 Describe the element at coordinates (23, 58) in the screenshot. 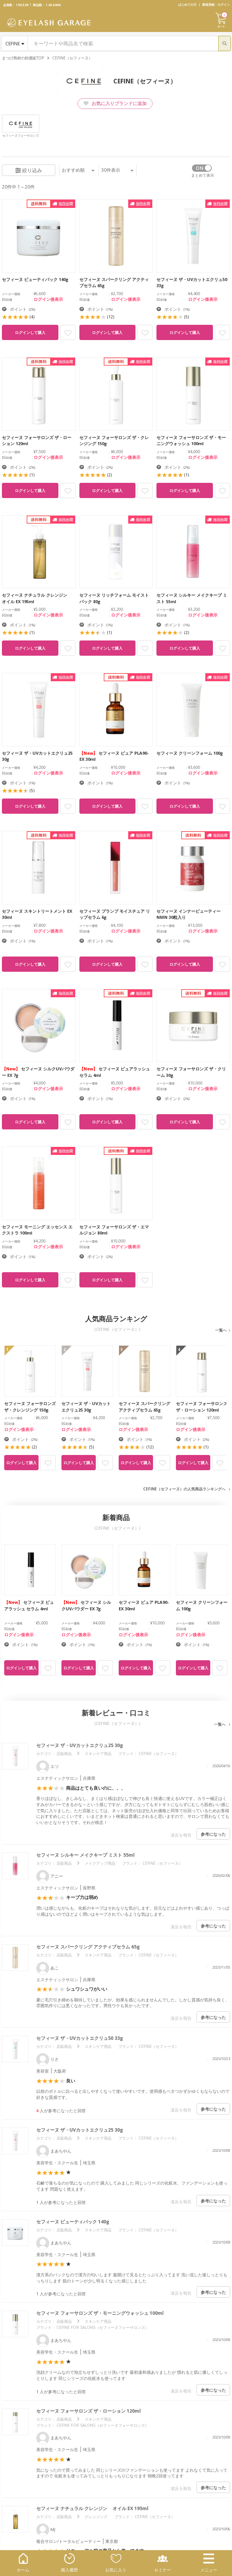

I see `まつげ商材の卸通販TOP` at that location.